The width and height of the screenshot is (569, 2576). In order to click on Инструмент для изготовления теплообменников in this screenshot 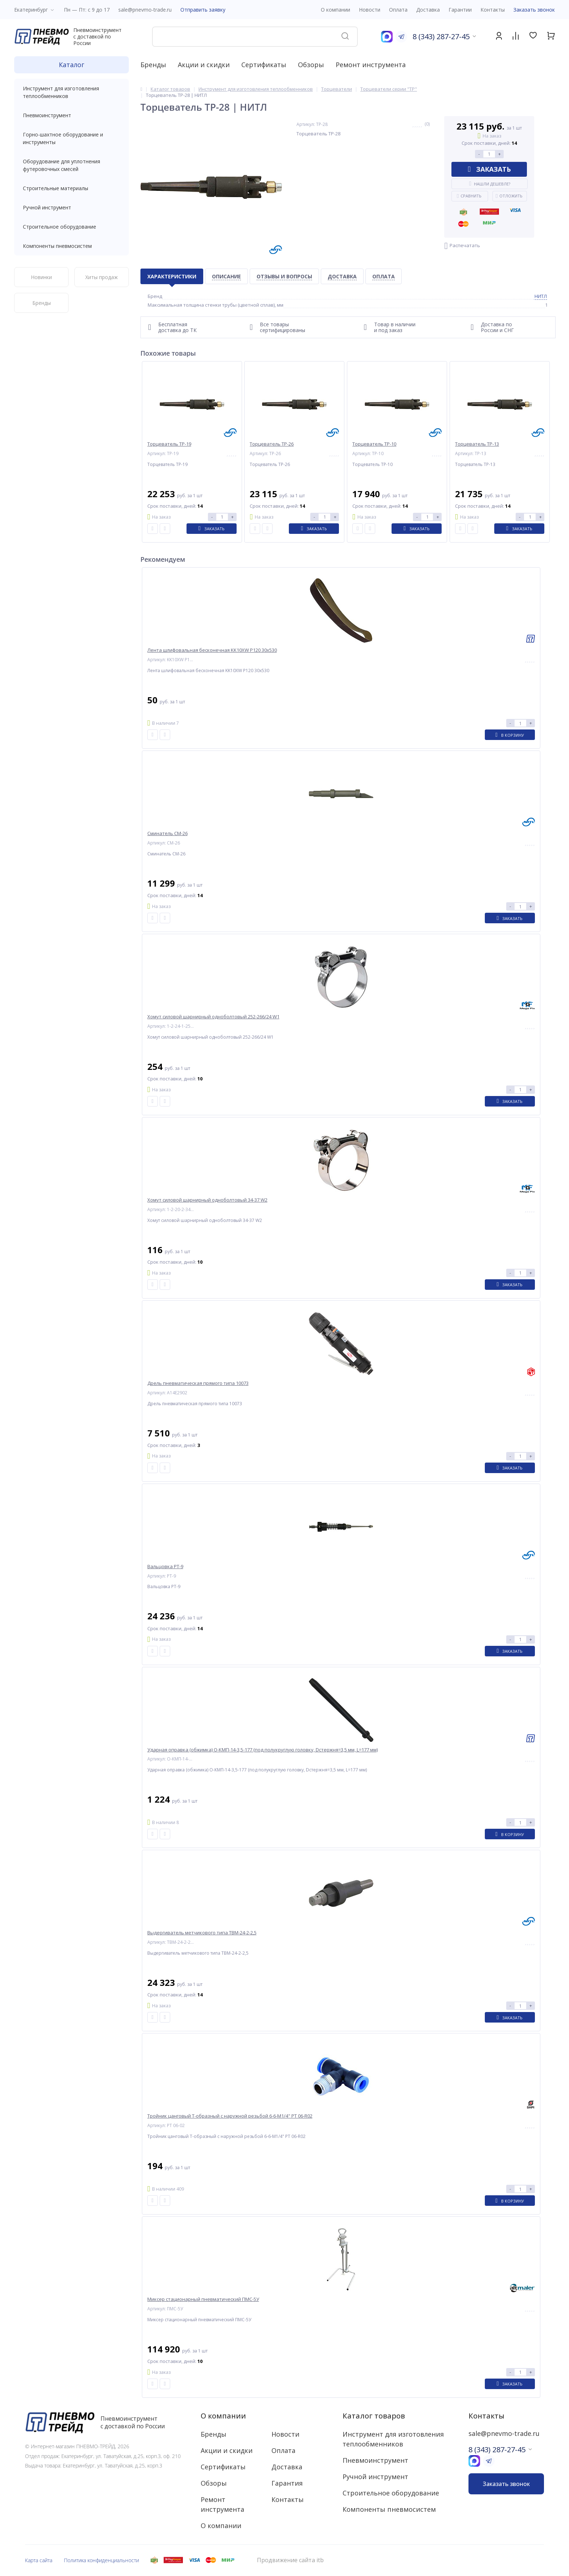, I will do `click(71, 92)`.